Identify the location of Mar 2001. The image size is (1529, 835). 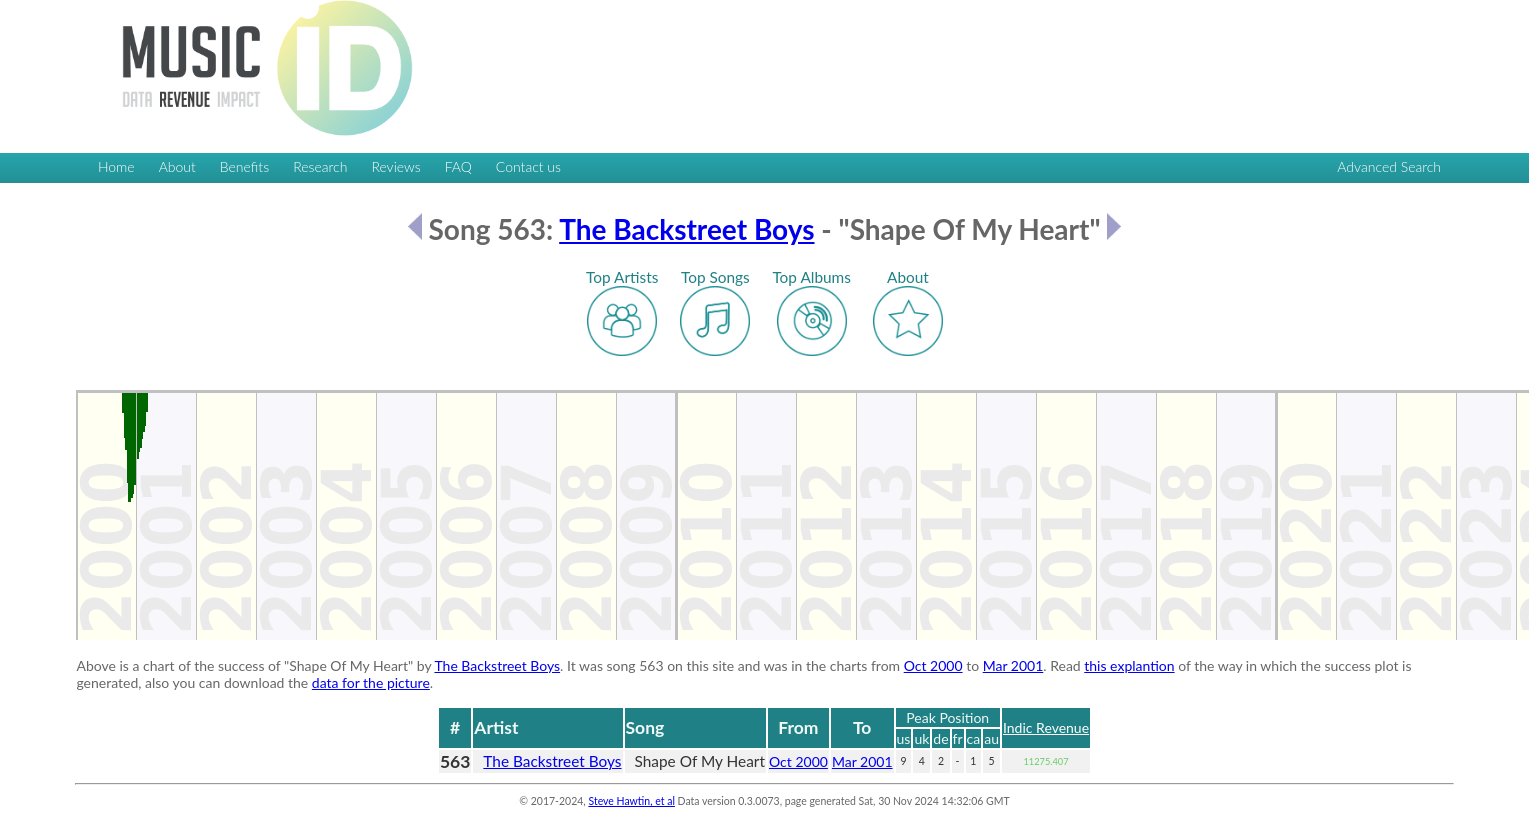
(1013, 665).